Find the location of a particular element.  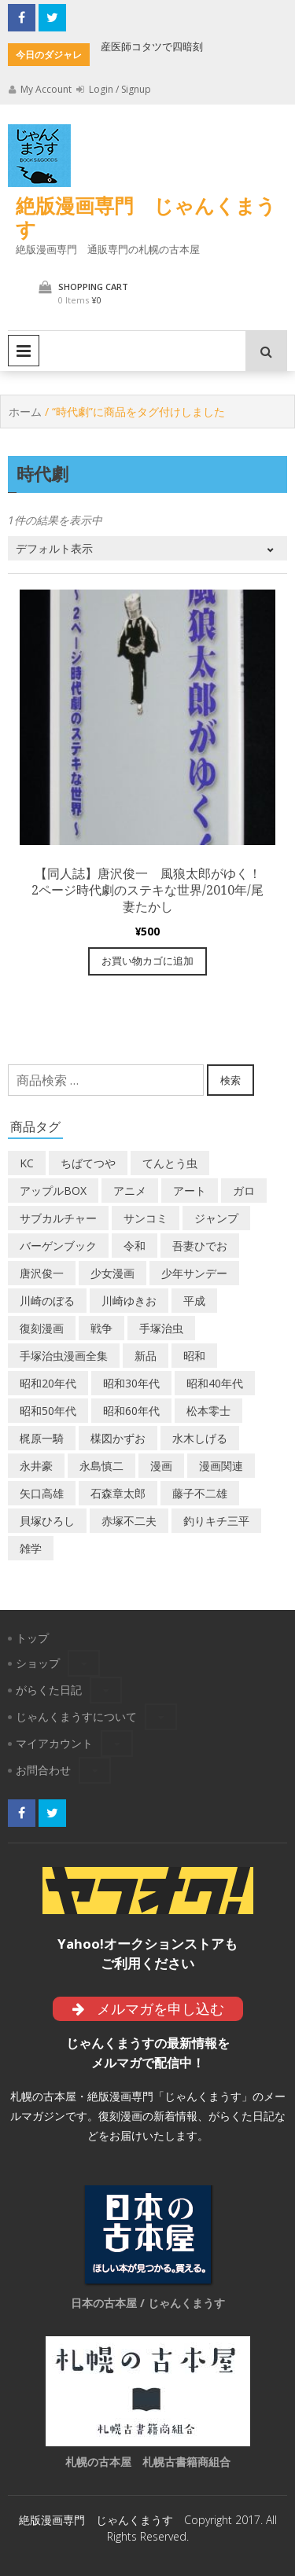

復刻漫画 [復刻漫画 (4個の商品)] is located at coordinates (42, 1328).